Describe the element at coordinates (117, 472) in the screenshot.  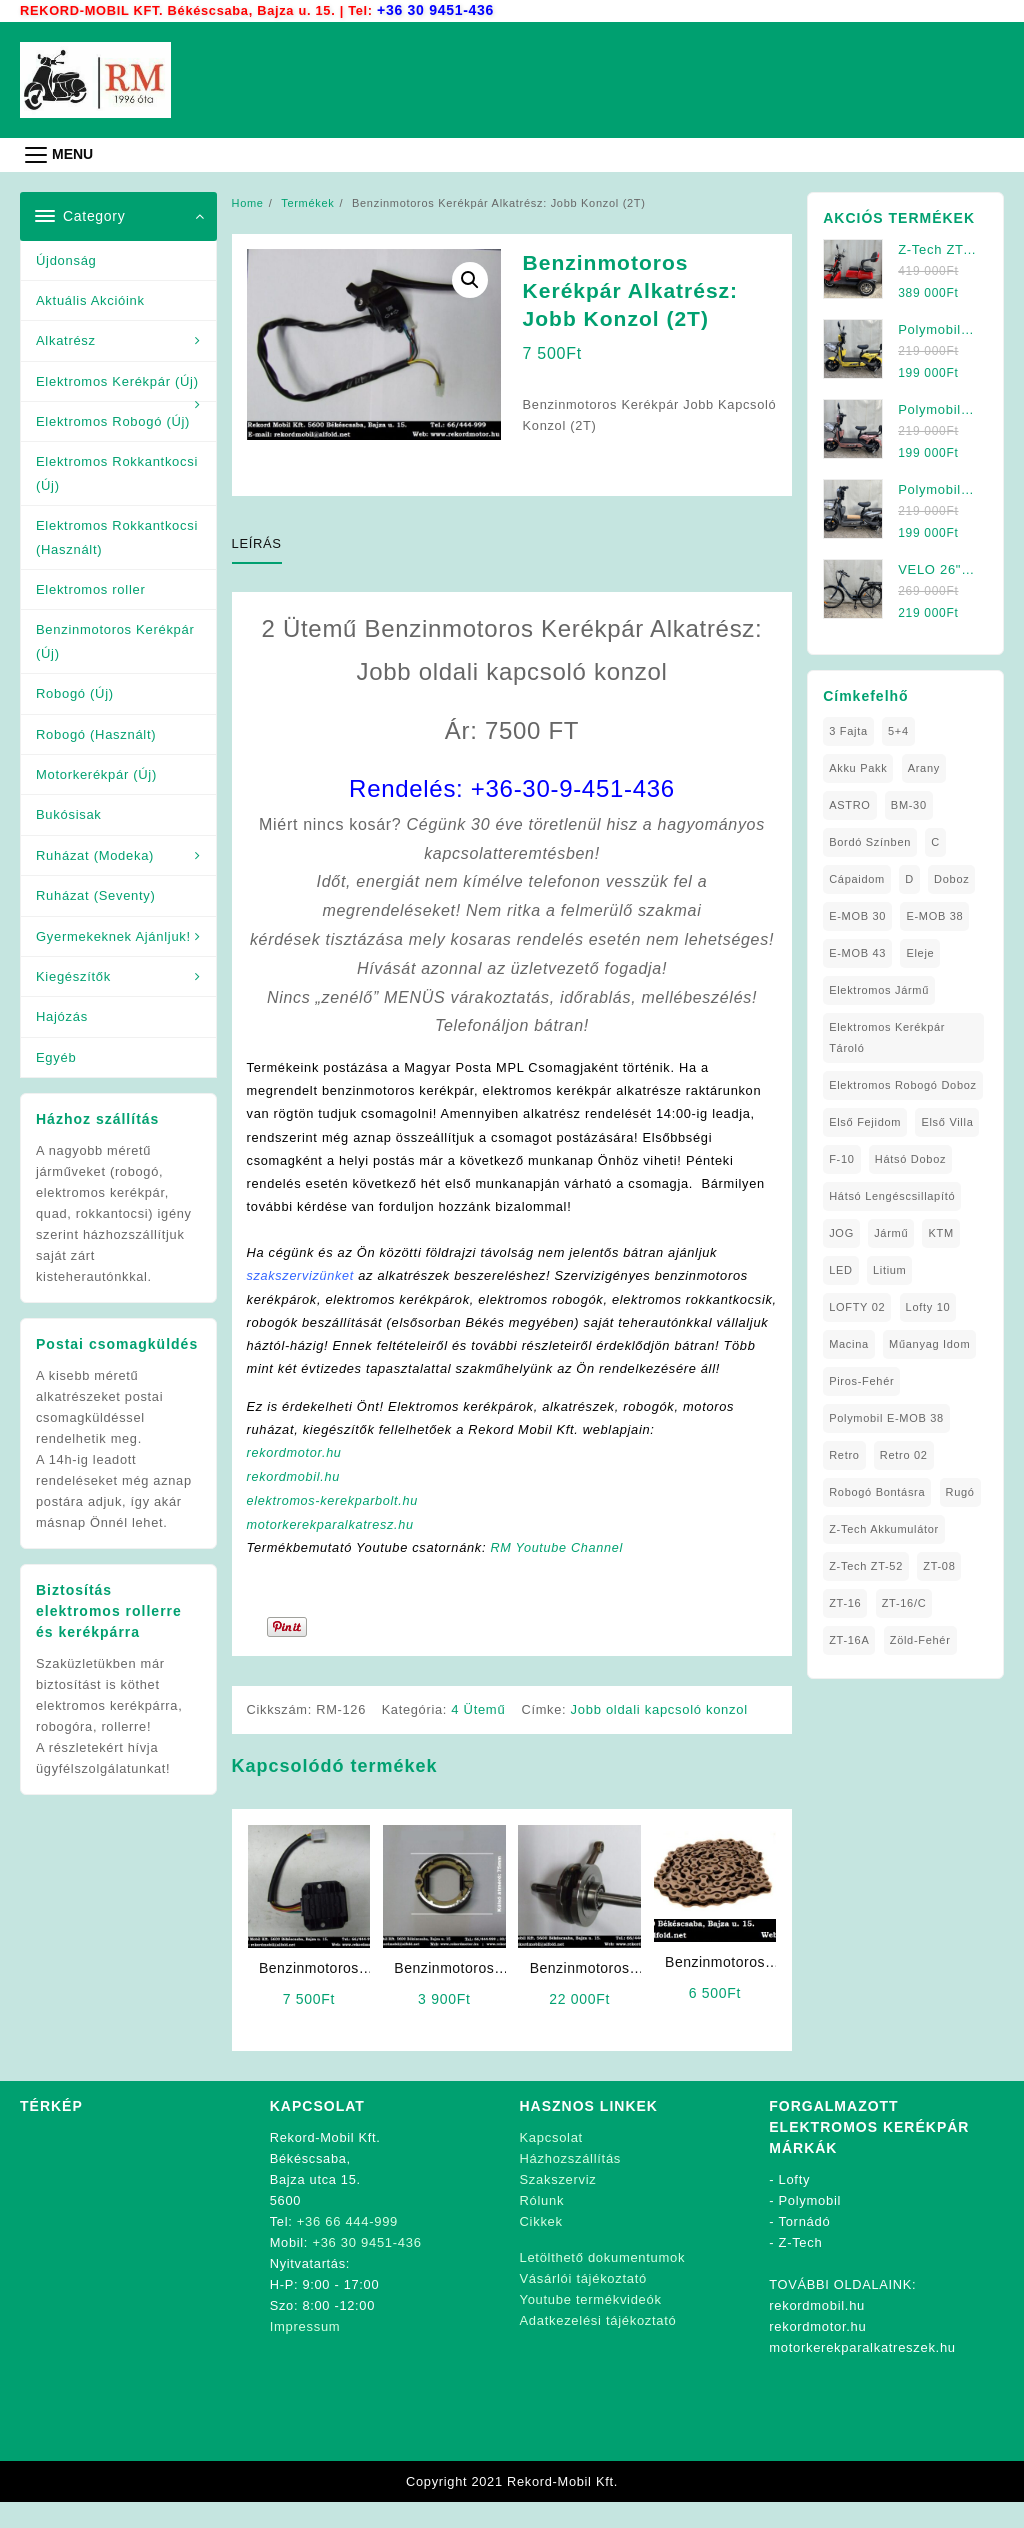
I see `Elektromos Rokkantkocsi (Új)` at that location.